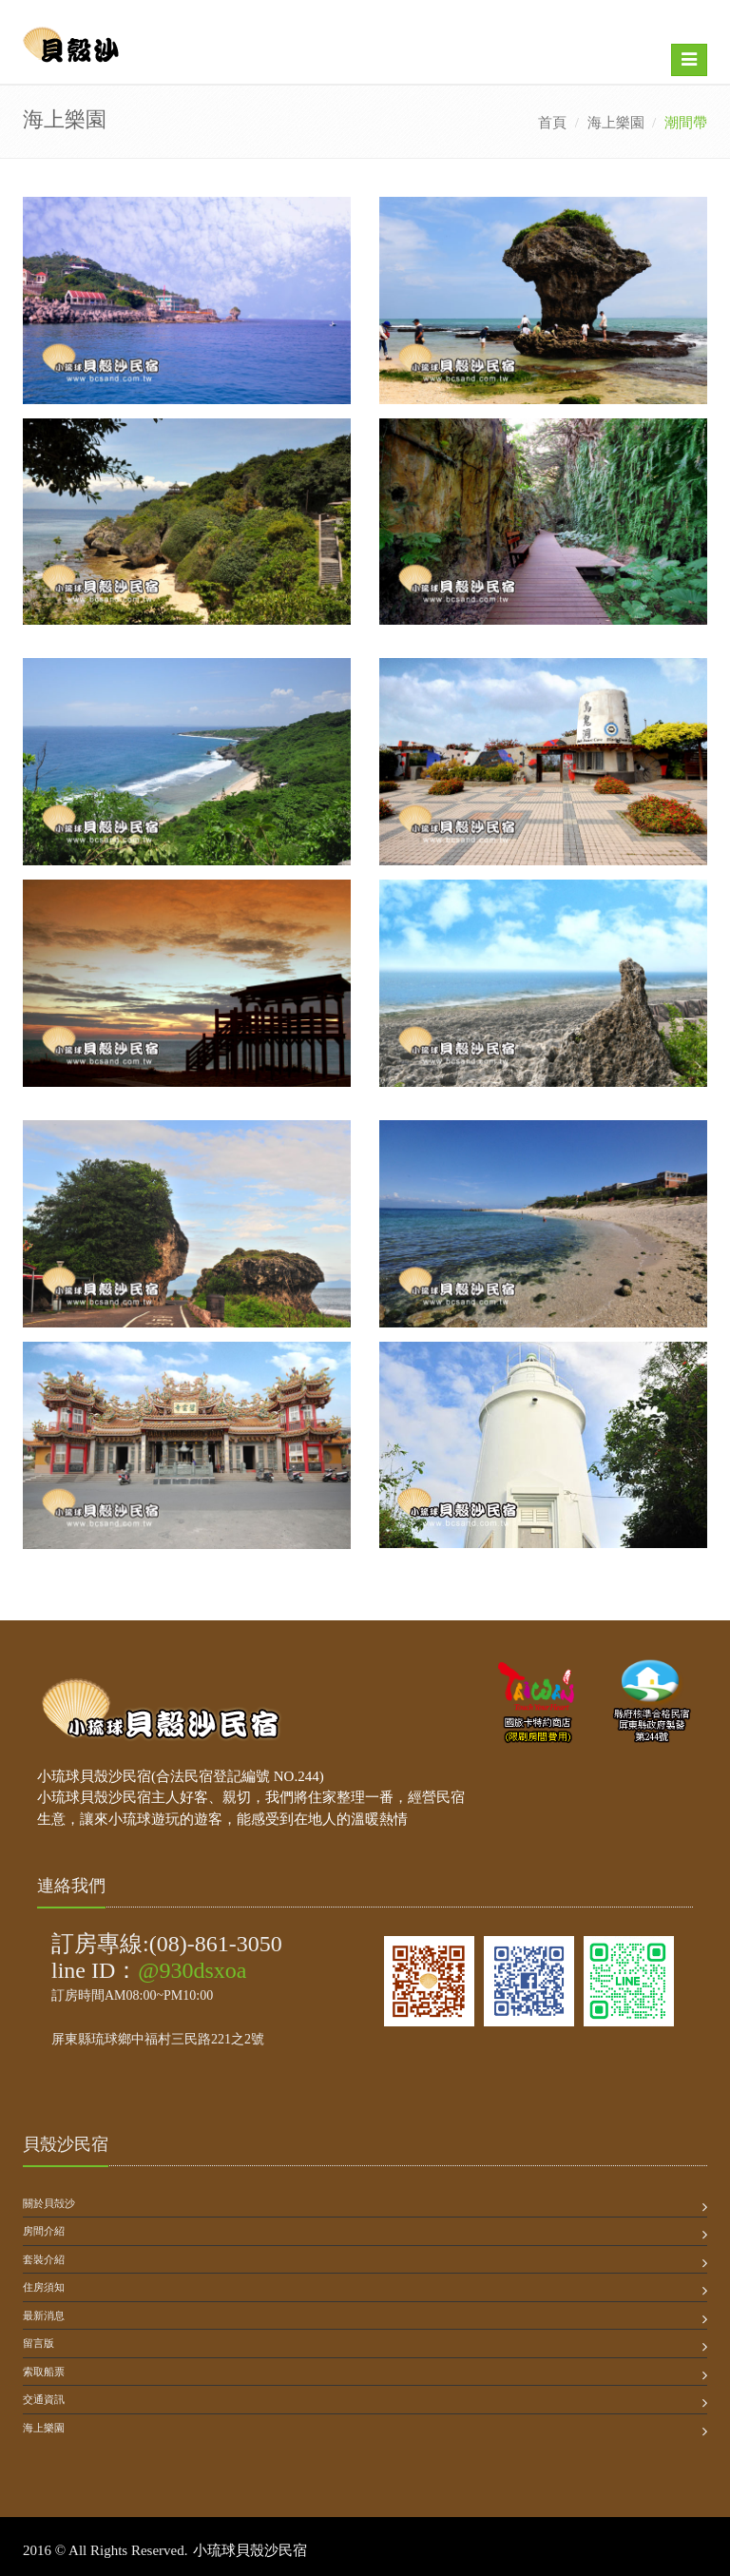  What do you see at coordinates (552, 122) in the screenshot?
I see `首頁` at bounding box center [552, 122].